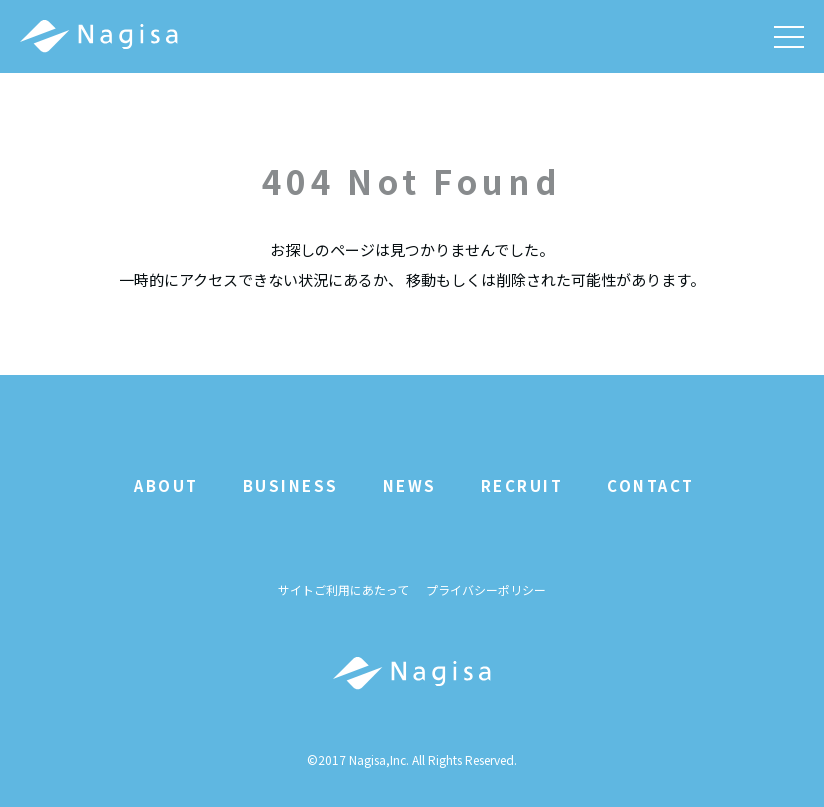 This screenshot has width=824, height=807. Describe the element at coordinates (410, 485) in the screenshot. I see `NEWS` at that location.